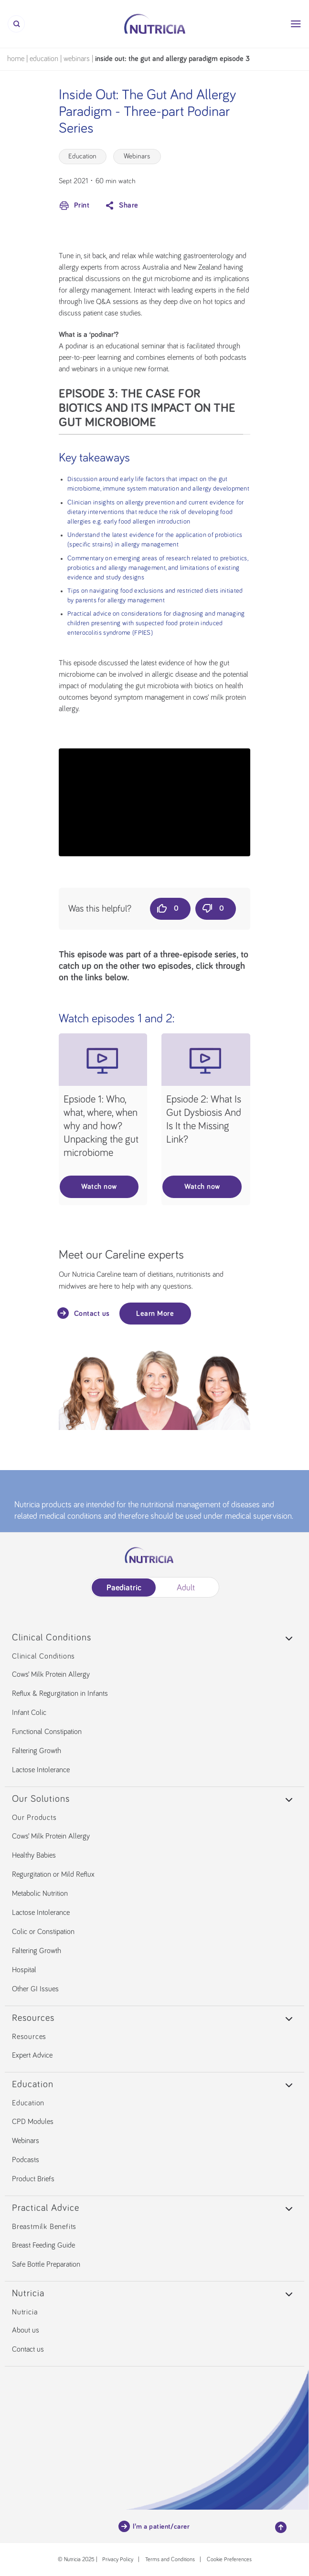 The image size is (309, 2576). What do you see at coordinates (99, 1186) in the screenshot?
I see `Watch now` at bounding box center [99, 1186].